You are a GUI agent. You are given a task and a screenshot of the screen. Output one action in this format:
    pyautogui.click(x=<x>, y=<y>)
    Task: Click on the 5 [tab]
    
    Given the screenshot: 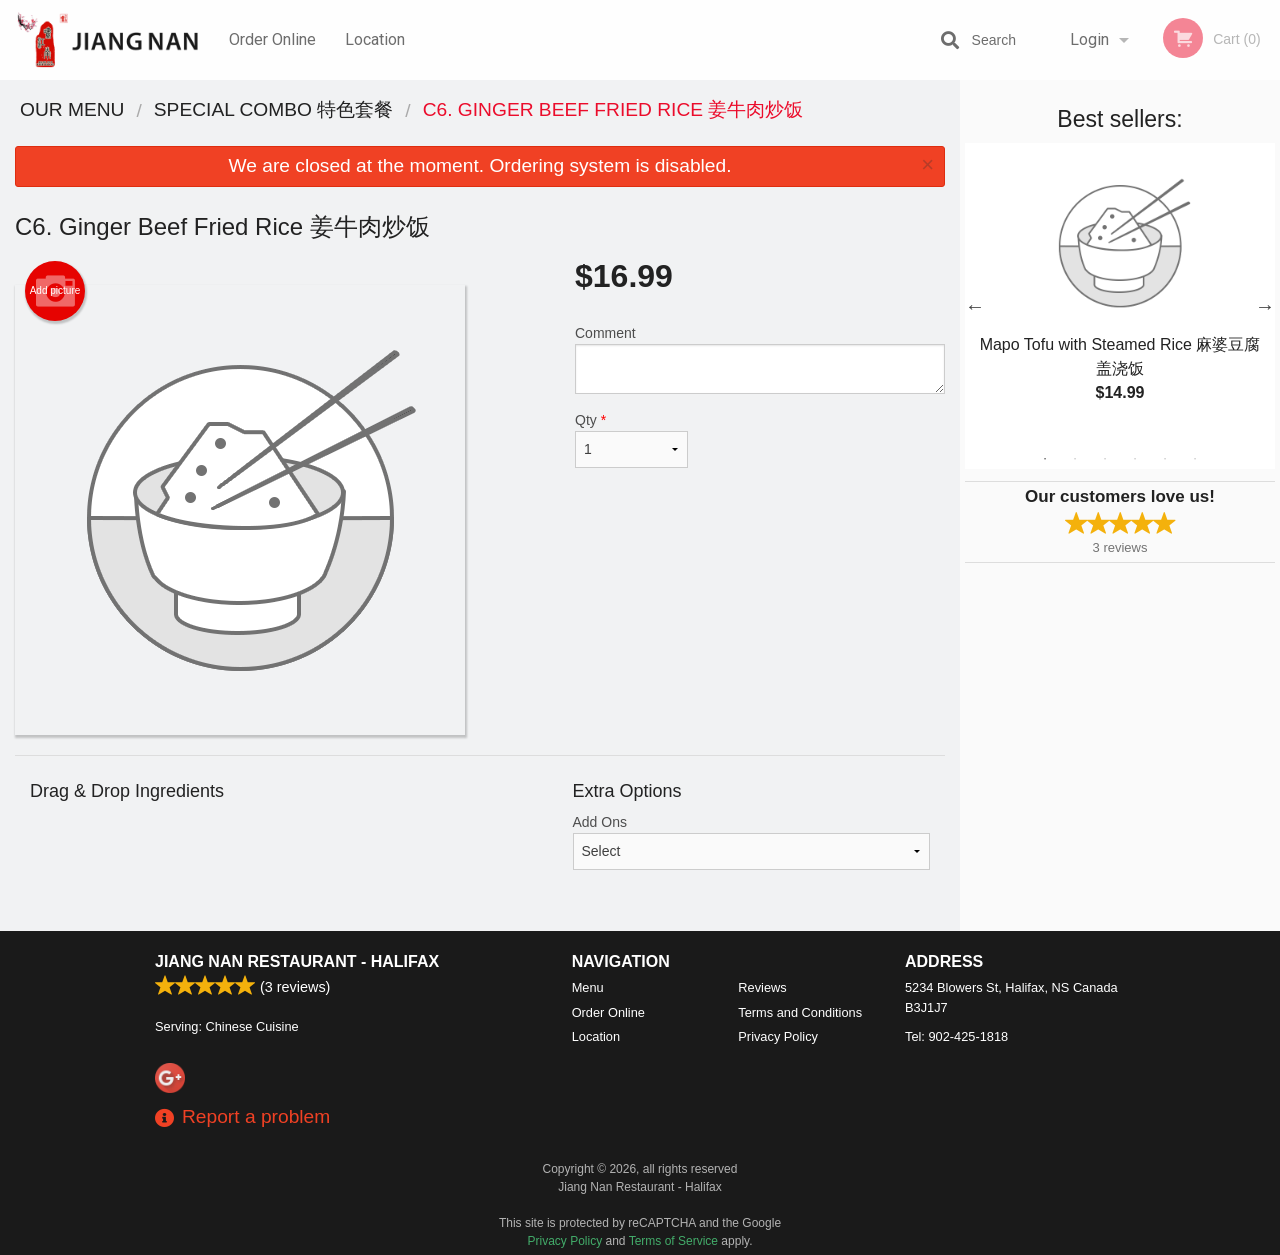 What is the action you would take?
    pyautogui.click(x=1165, y=459)
    